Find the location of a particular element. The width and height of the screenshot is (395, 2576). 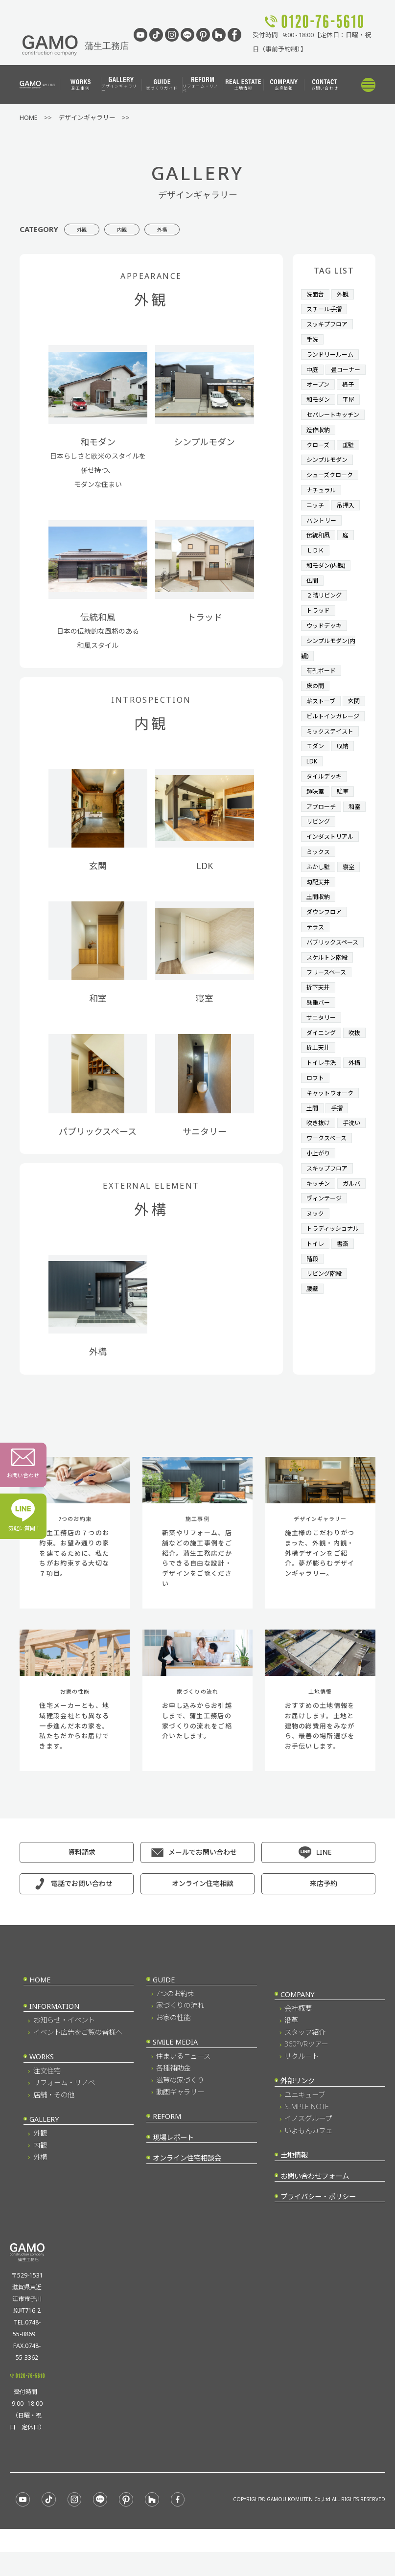

ミックステイスト is located at coordinates (331, 774).